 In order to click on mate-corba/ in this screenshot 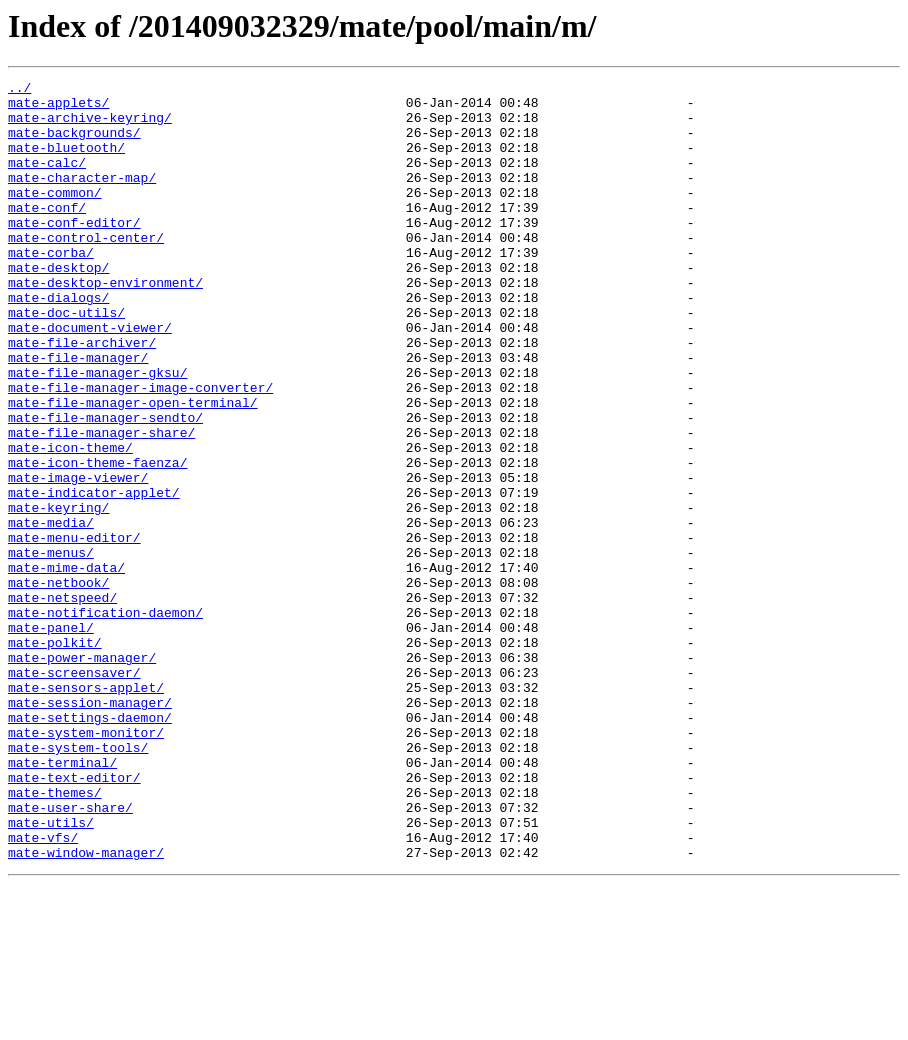, I will do `click(51, 288)`.